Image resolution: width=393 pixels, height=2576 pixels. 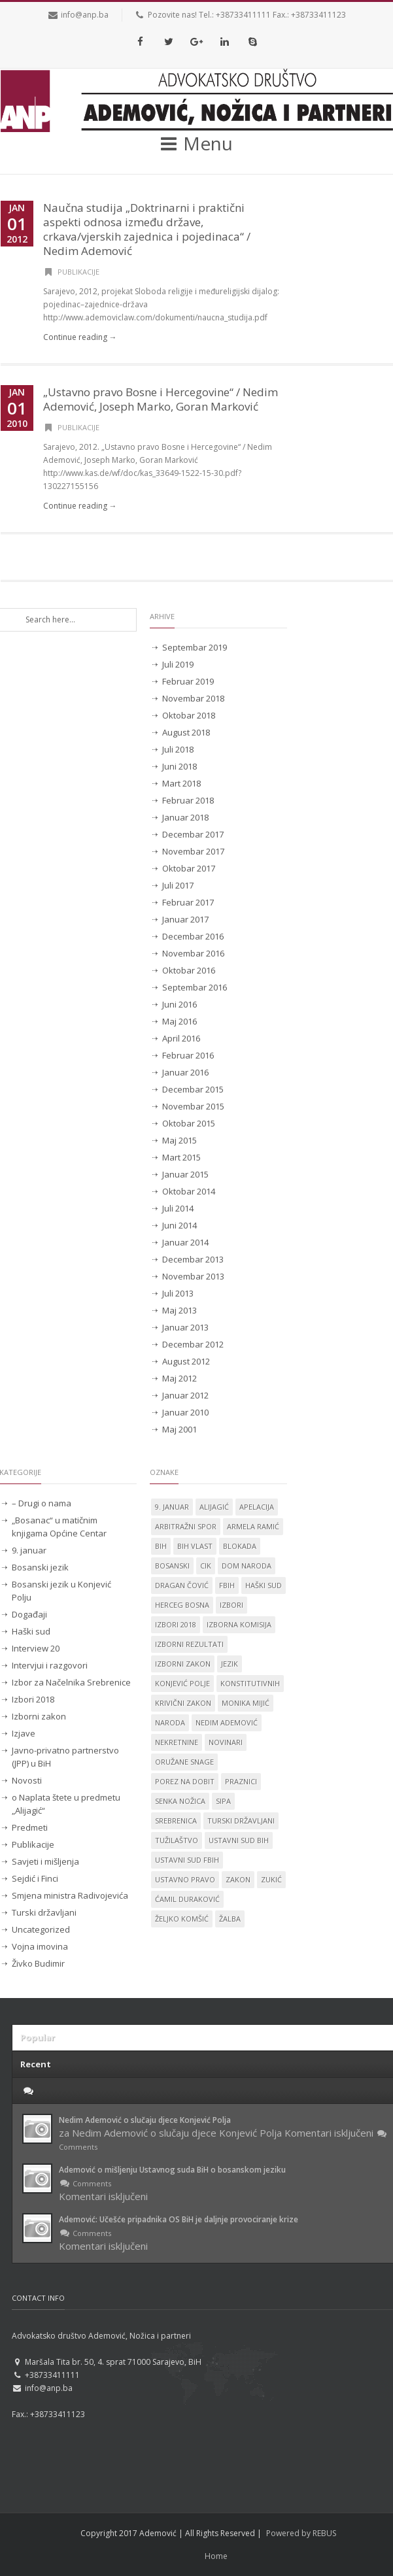 What do you see at coordinates (38, 1963) in the screenshot?
I see `Živko Budimir` at bounding box center [38, 1963].